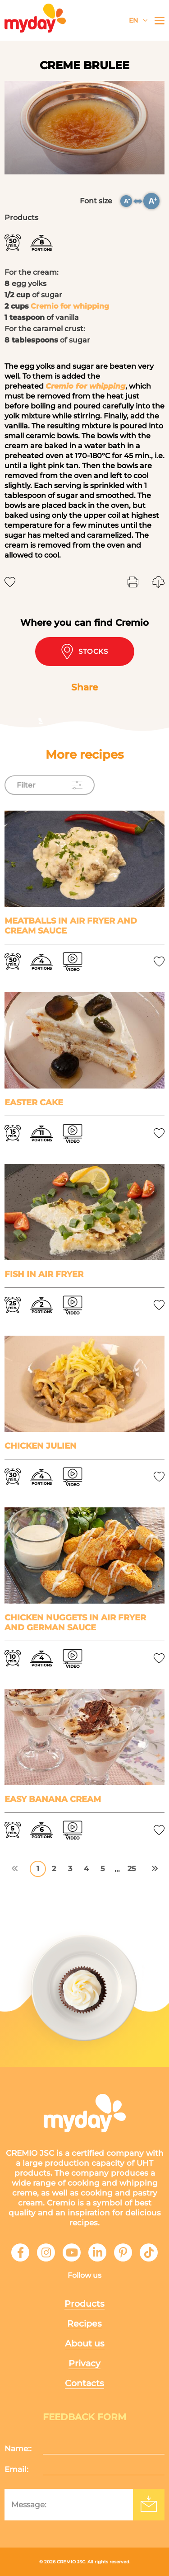  Describe the element at coordinates (34, 1102) in the screenshot. I see `Easter cake` at that location.